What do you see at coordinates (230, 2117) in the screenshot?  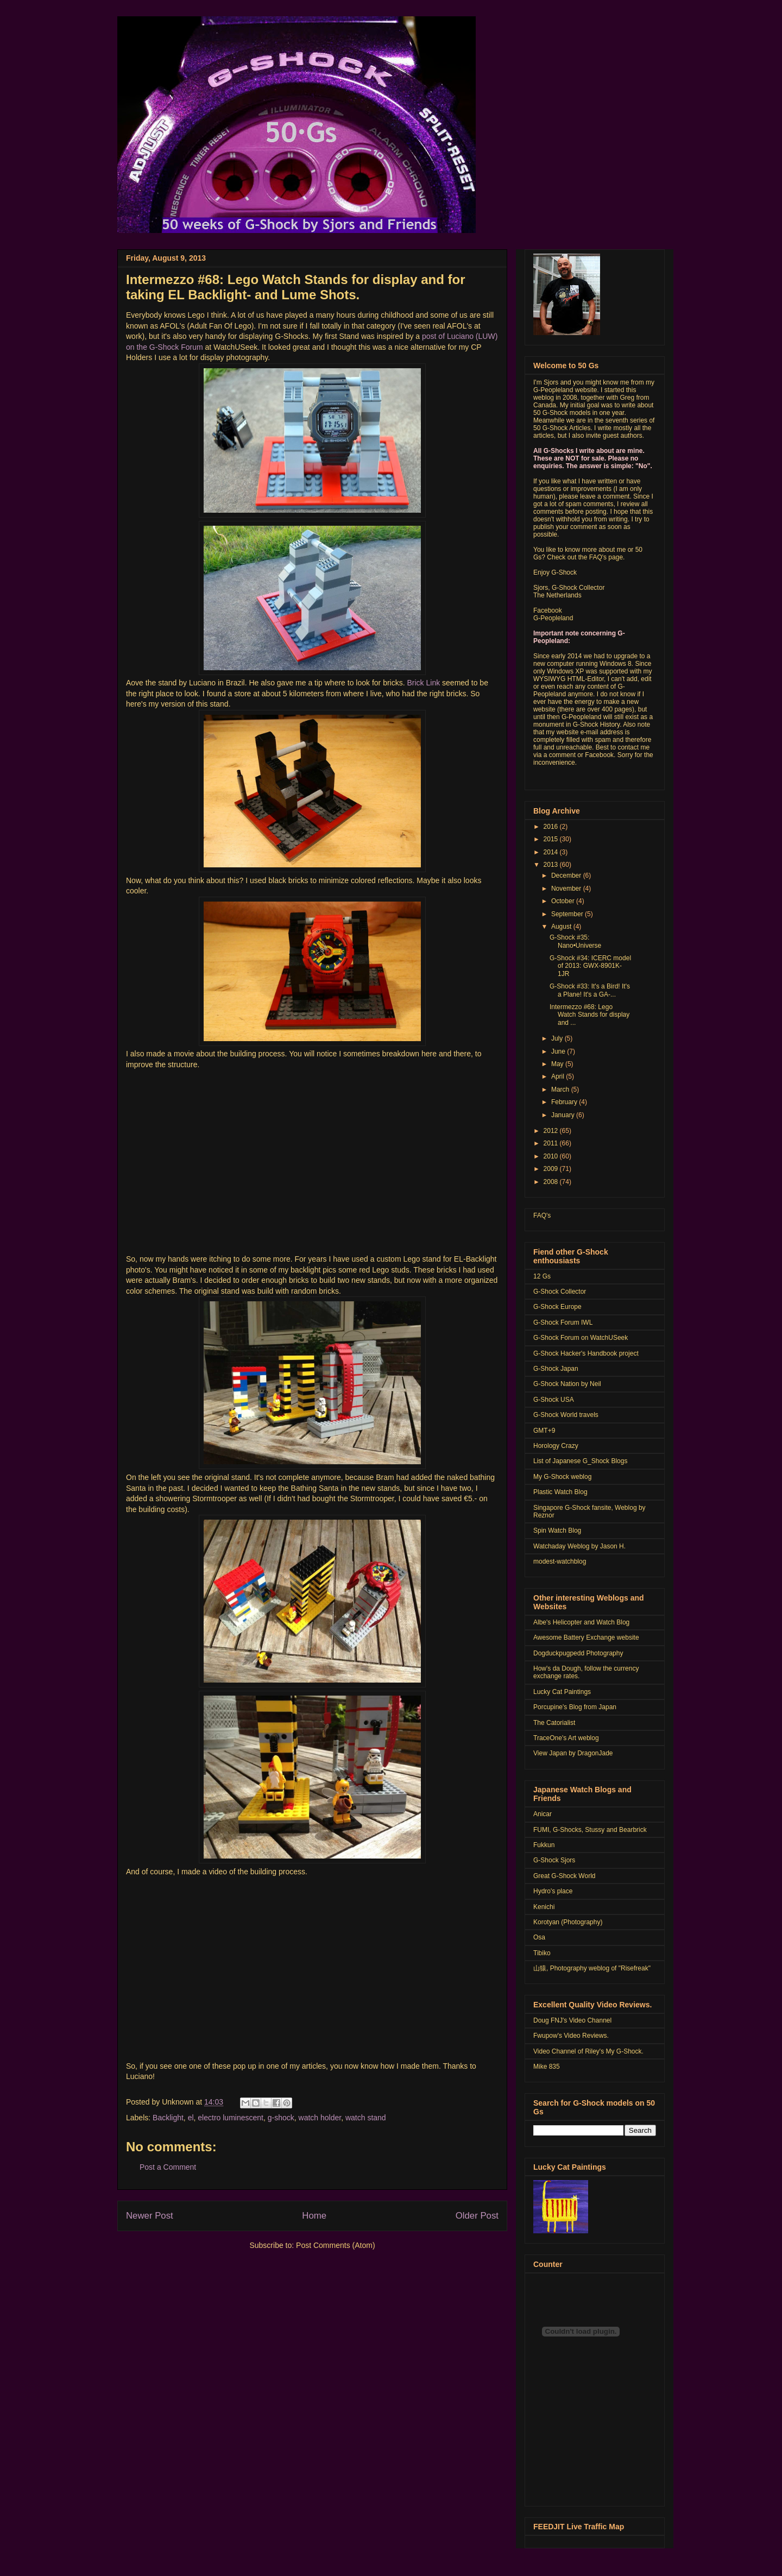 I see `electro luminescent` at bounding box center [230, 2117].